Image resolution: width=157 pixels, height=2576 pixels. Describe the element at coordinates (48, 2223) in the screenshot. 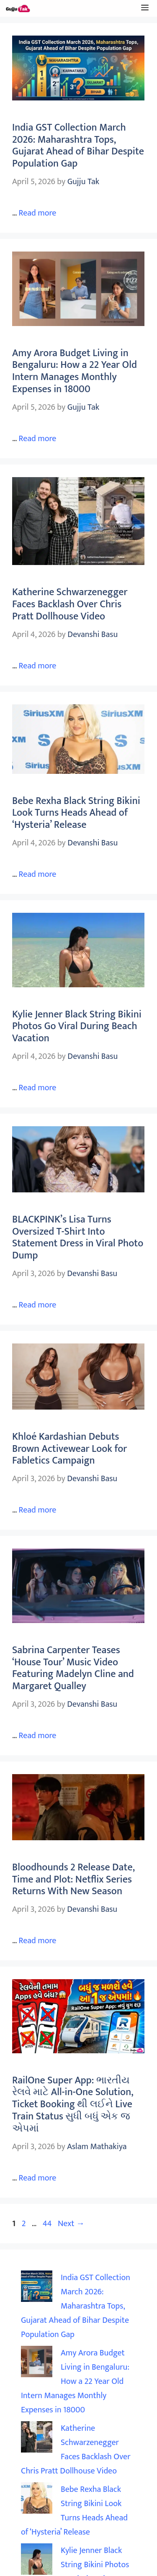

I see `44` at that location.